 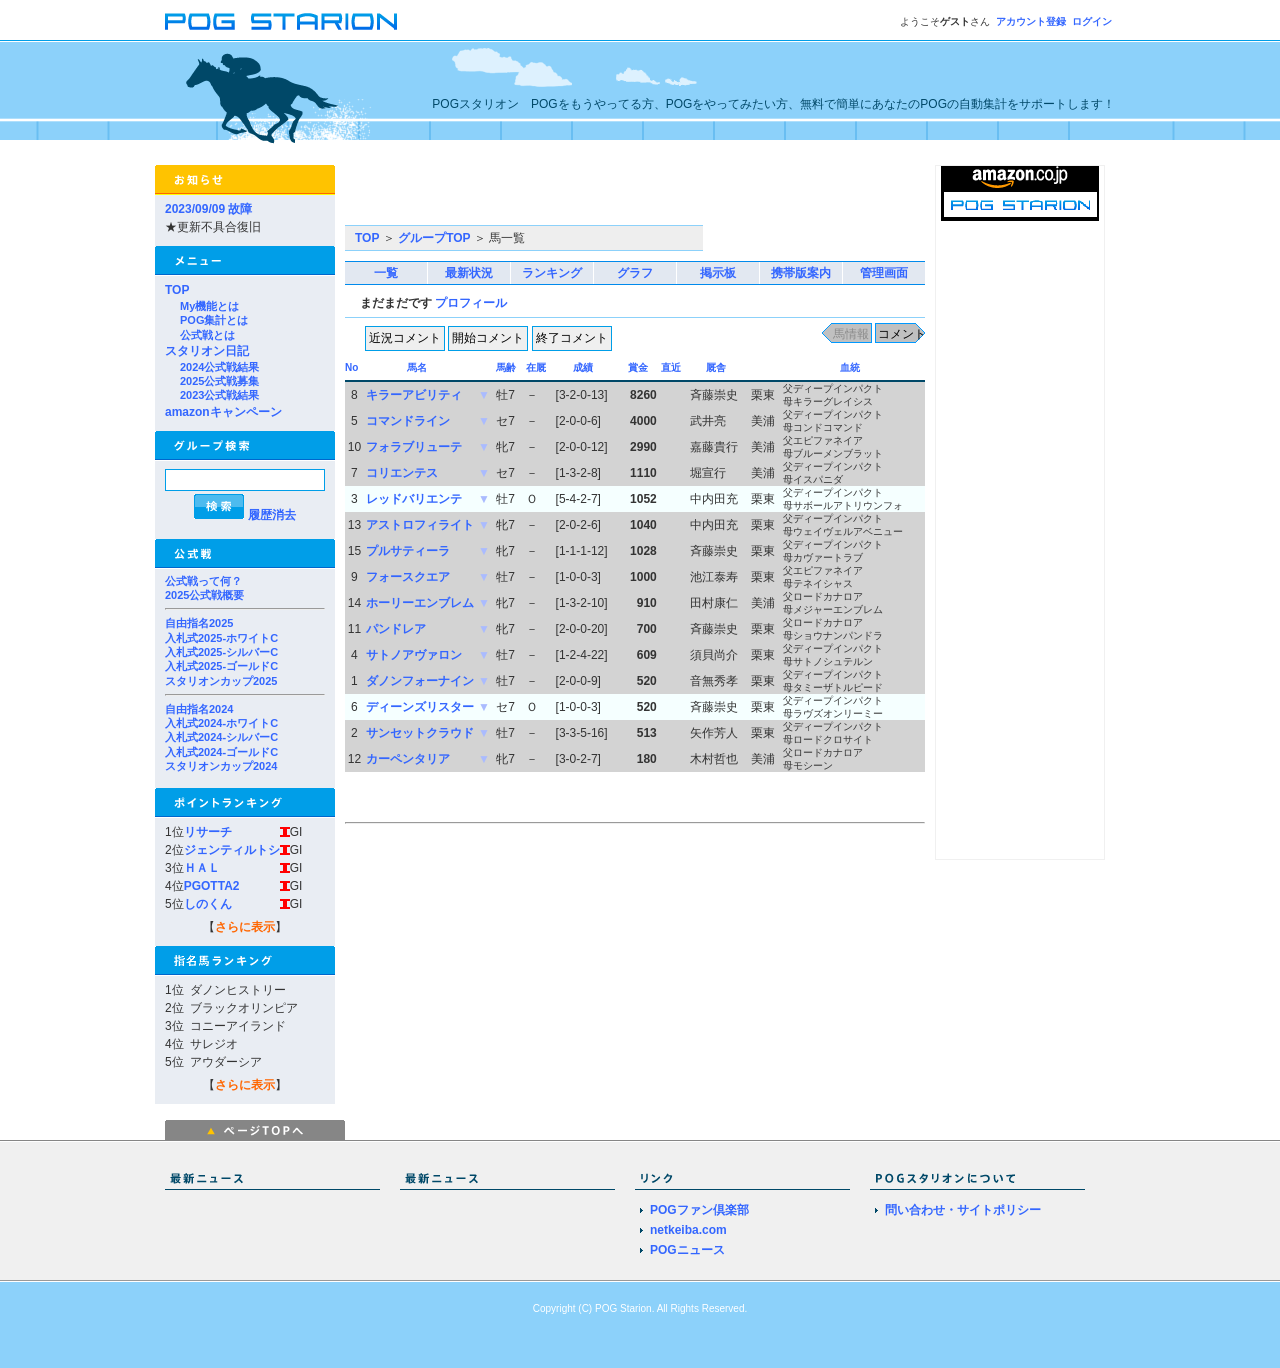 What do you see at coordinates (281, 21) in the screenshot?
I see `POGスタリオン | POG Starion` at bounding box center [281, 21].